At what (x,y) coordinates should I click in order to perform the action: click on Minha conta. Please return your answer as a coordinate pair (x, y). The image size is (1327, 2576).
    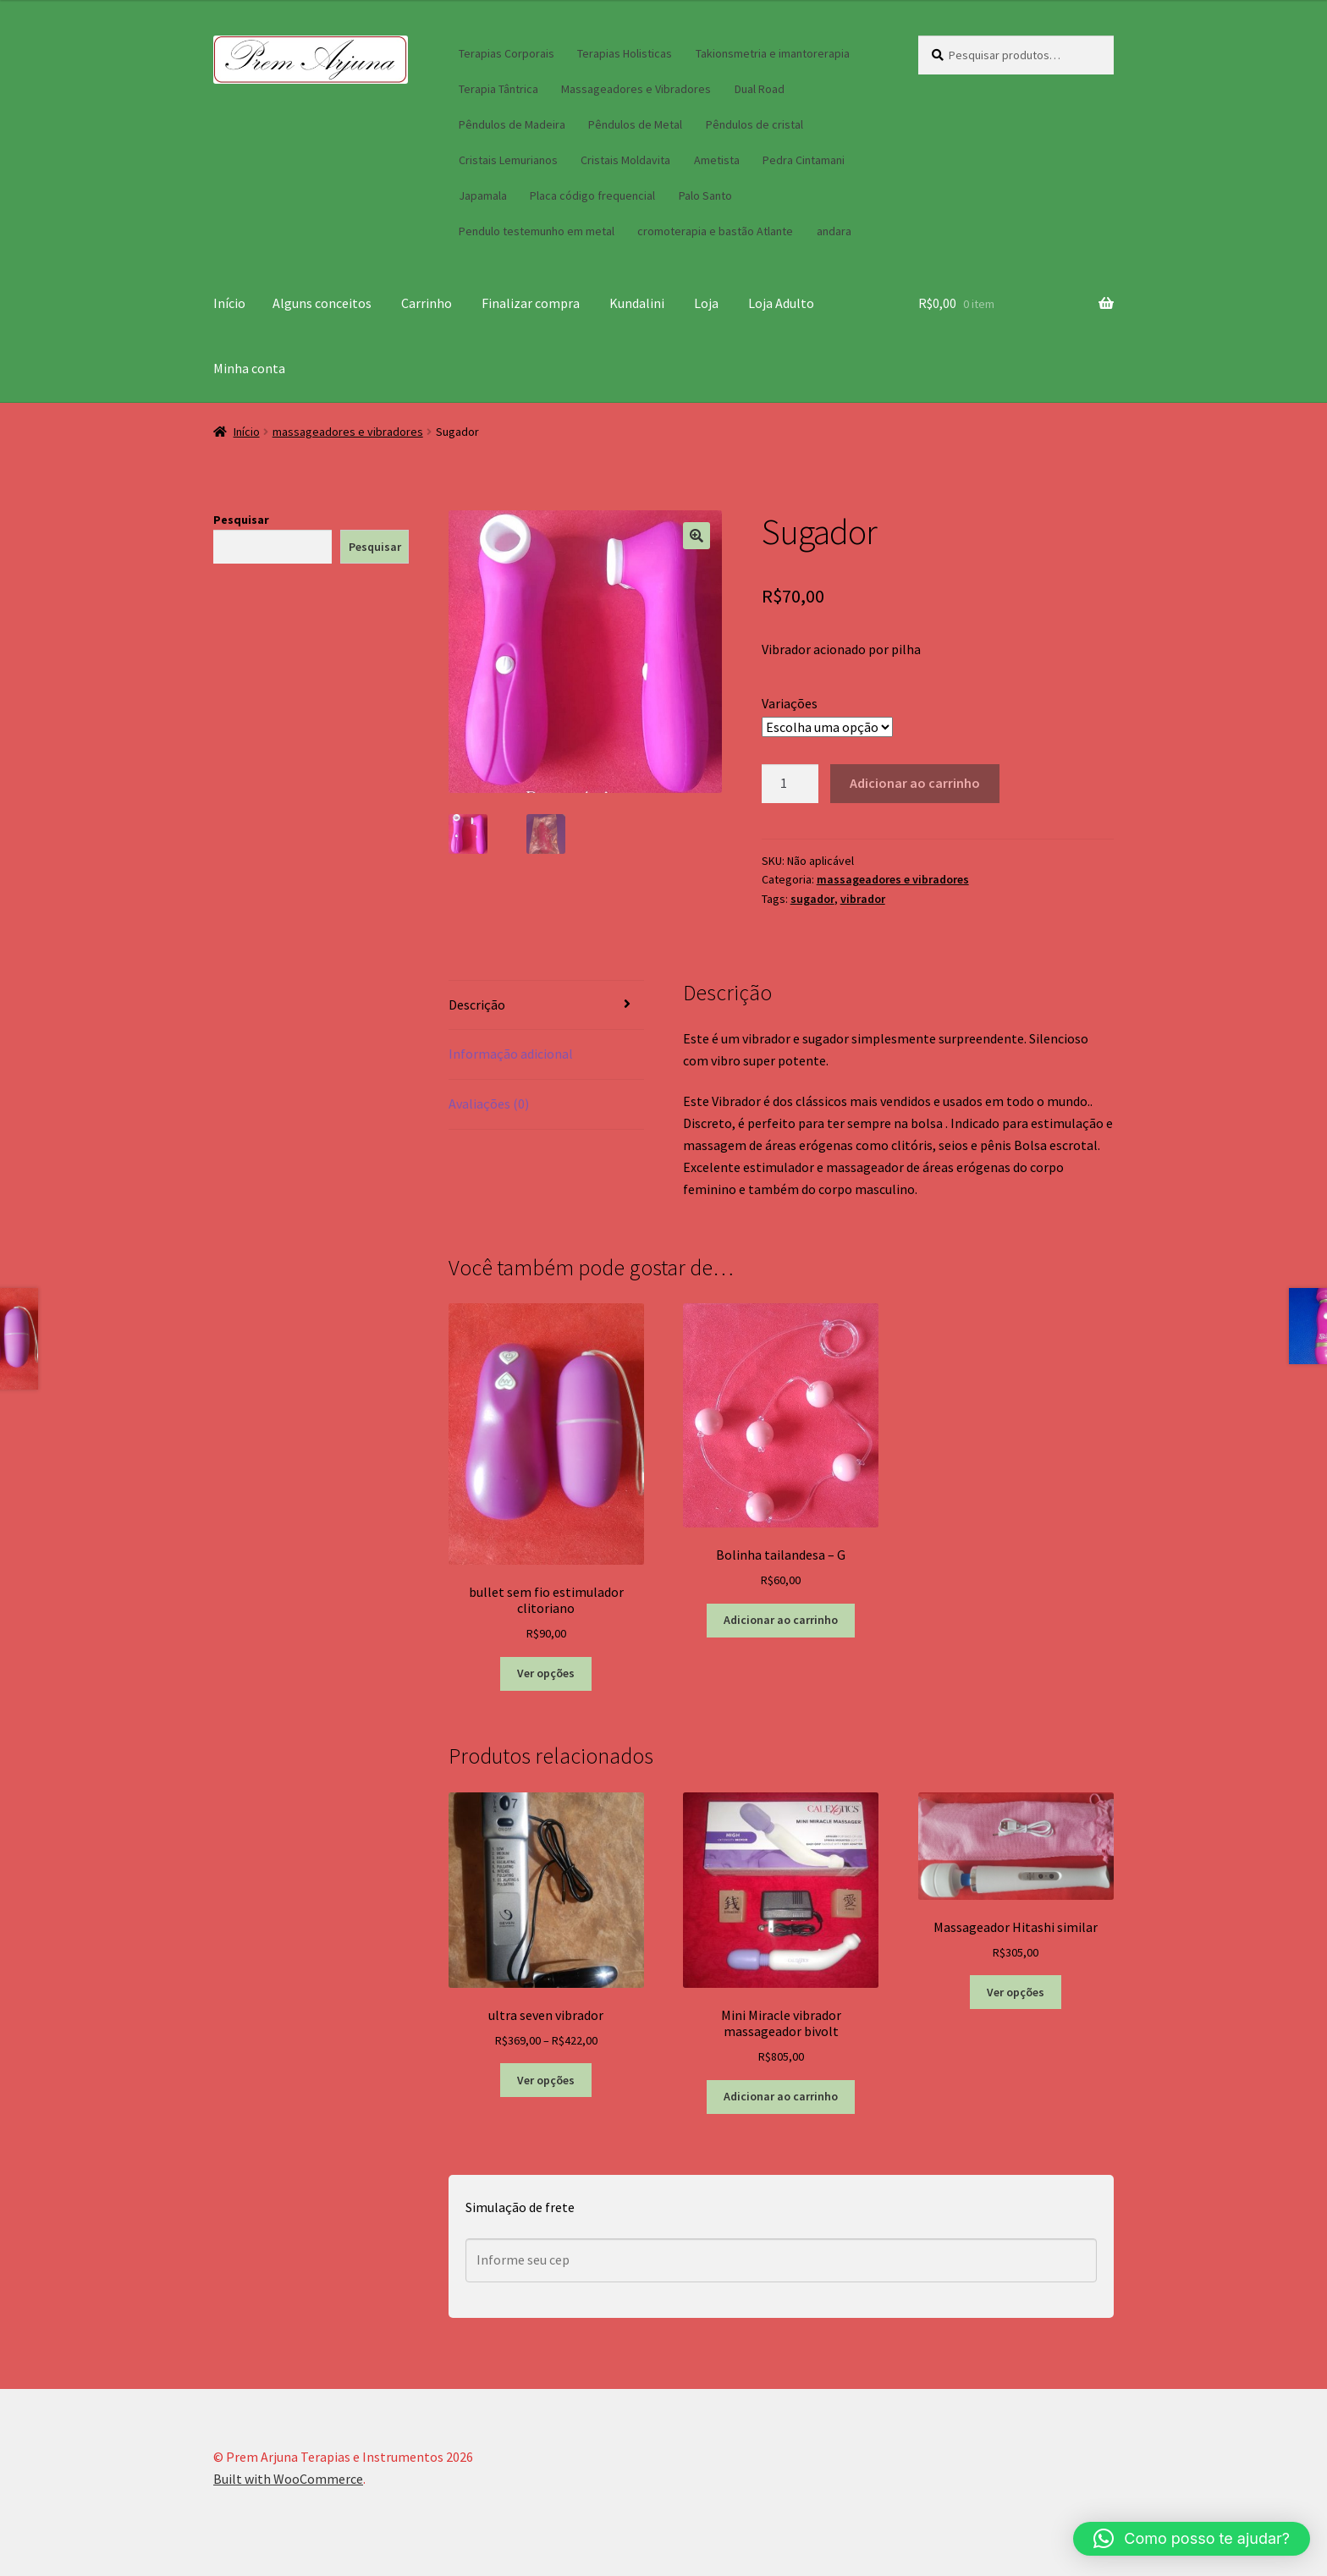
    Looking at the image, I should click on (249, 368).